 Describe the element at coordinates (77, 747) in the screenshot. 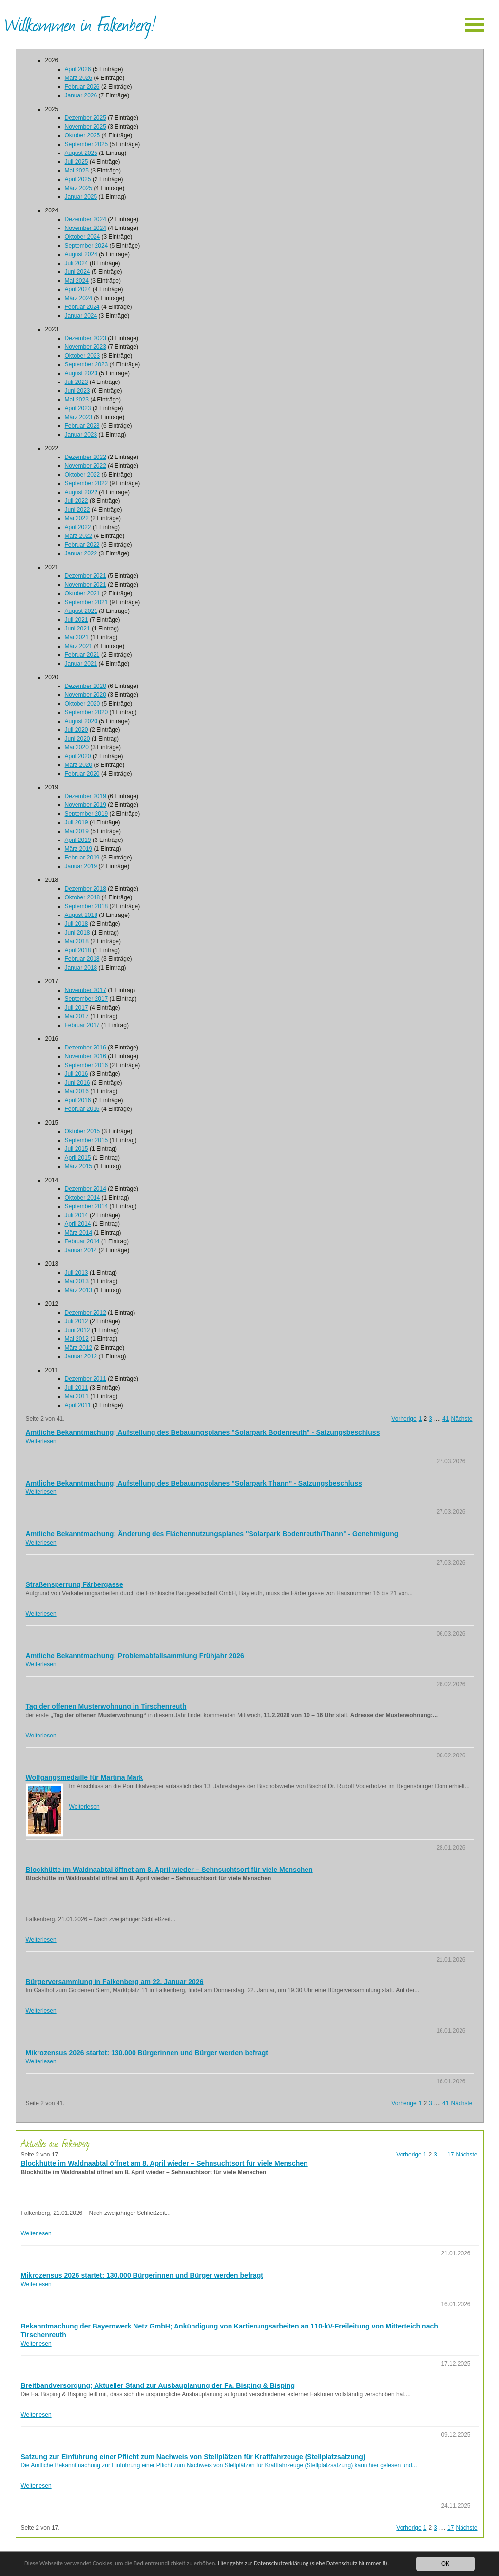

I see `Mai 2020` at that location.